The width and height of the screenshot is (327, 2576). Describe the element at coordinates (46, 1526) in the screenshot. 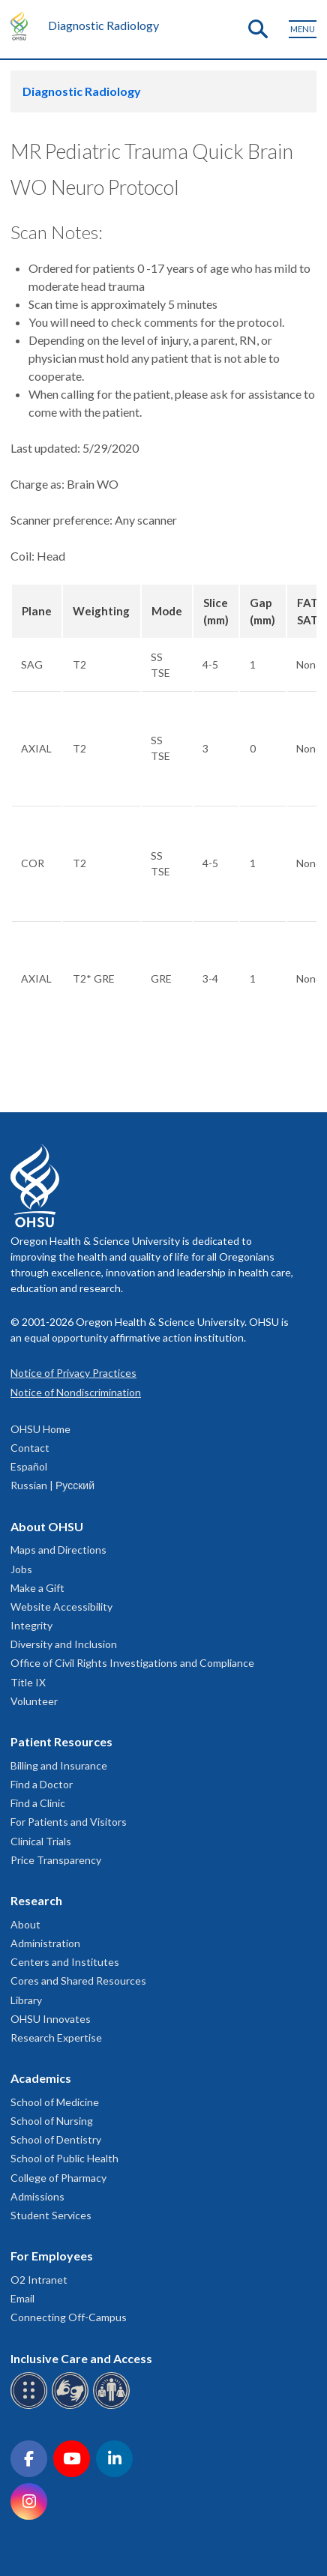

I see `About OHSU` at that location.